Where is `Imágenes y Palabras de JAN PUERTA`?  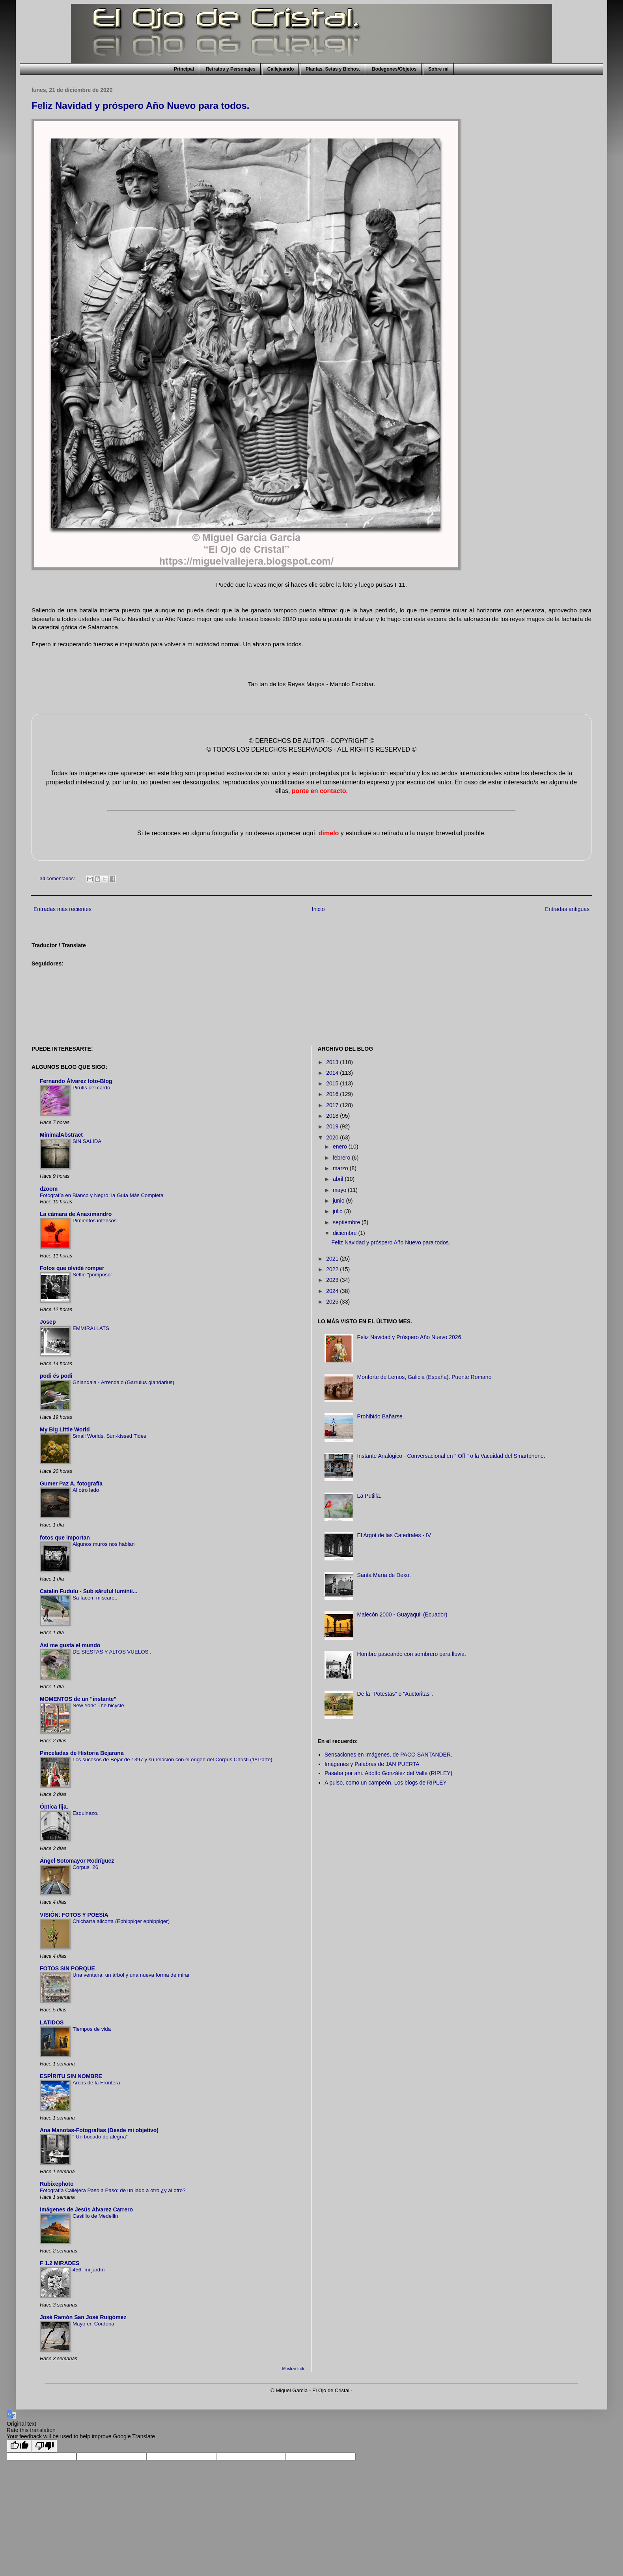
Imágenes y Palabras de JAN PUERTA is located at coordinates (372, 1764).